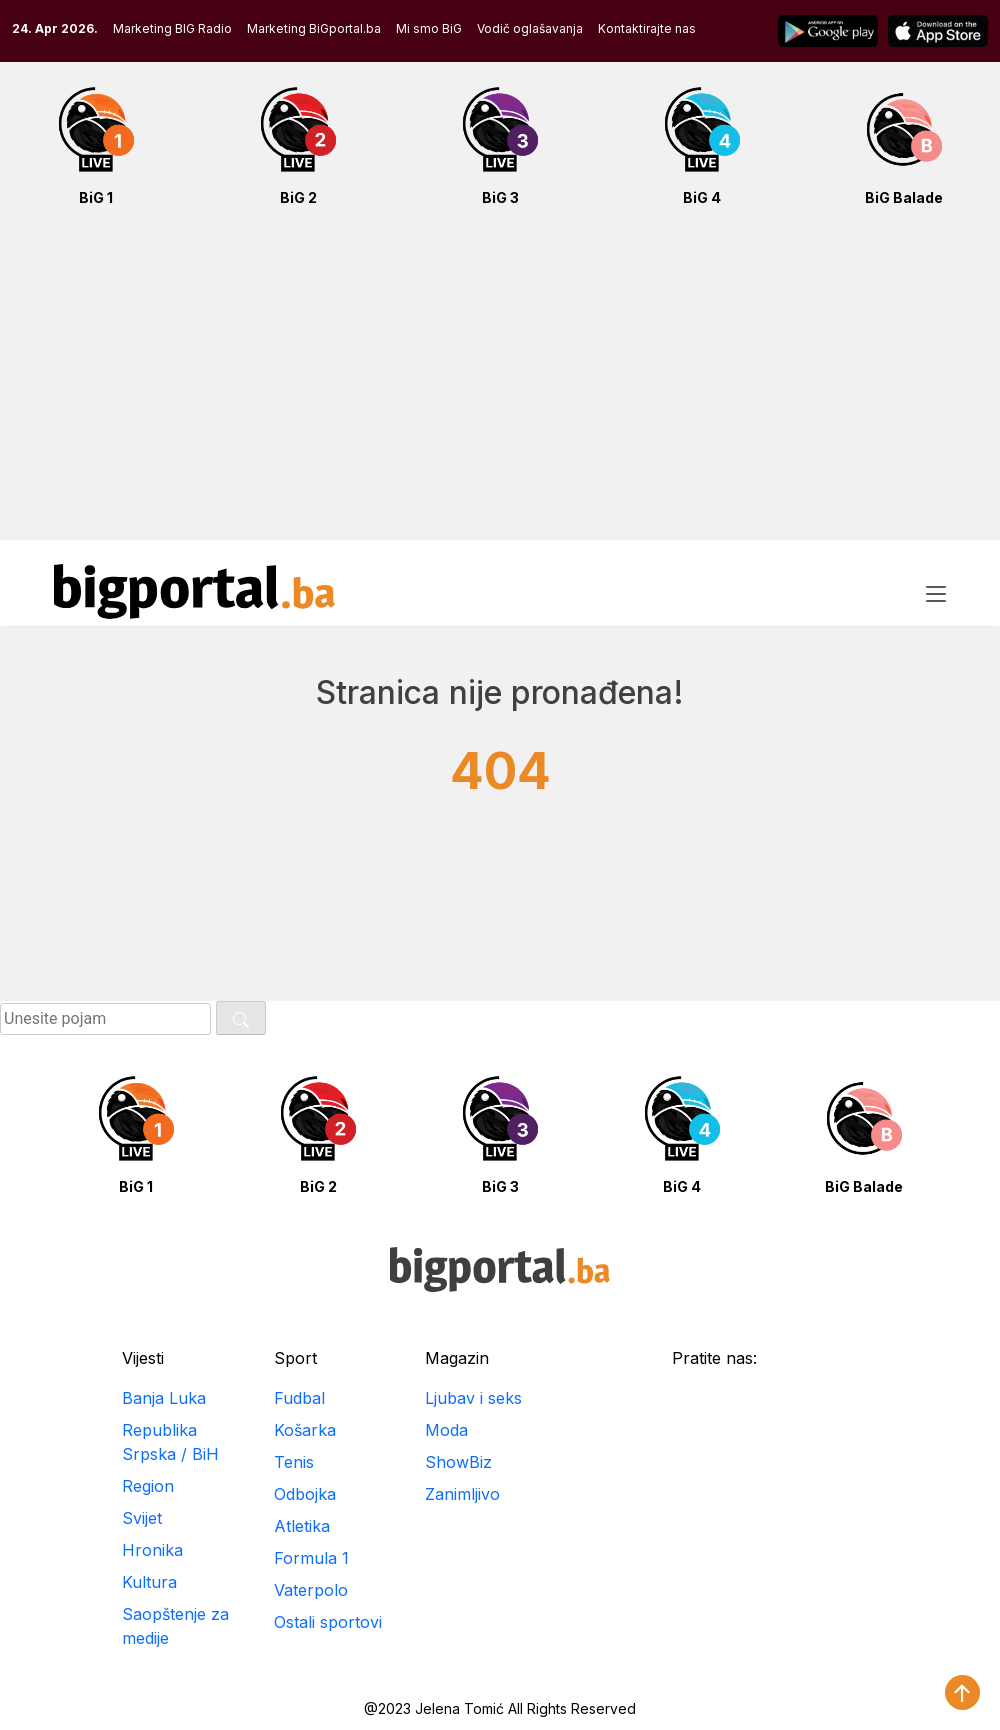 The height and width of the screenshot is (1730, 1000). Describe the element at coordinates (446, 1430) in the screenshot. I see `Moda` at that location.